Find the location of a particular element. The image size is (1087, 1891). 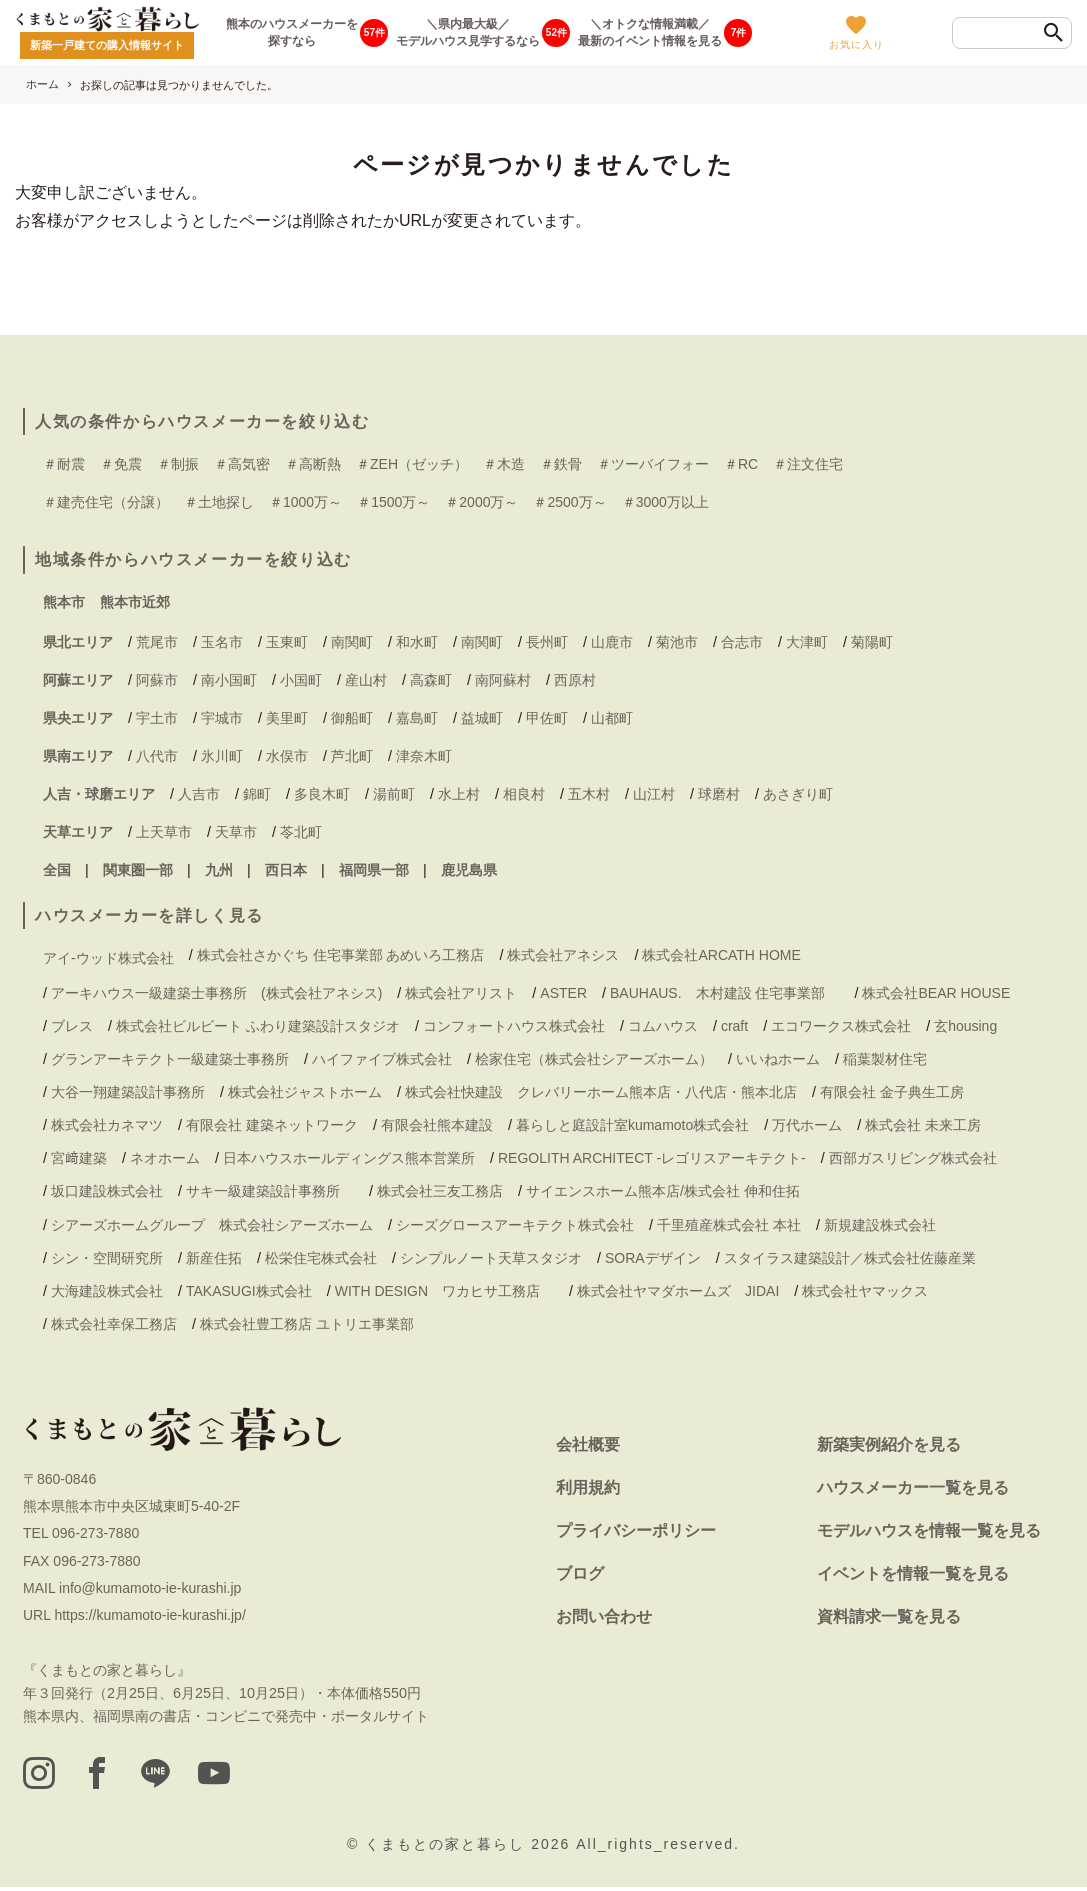

株式会社アネシス is located at coordinates (563, 955).